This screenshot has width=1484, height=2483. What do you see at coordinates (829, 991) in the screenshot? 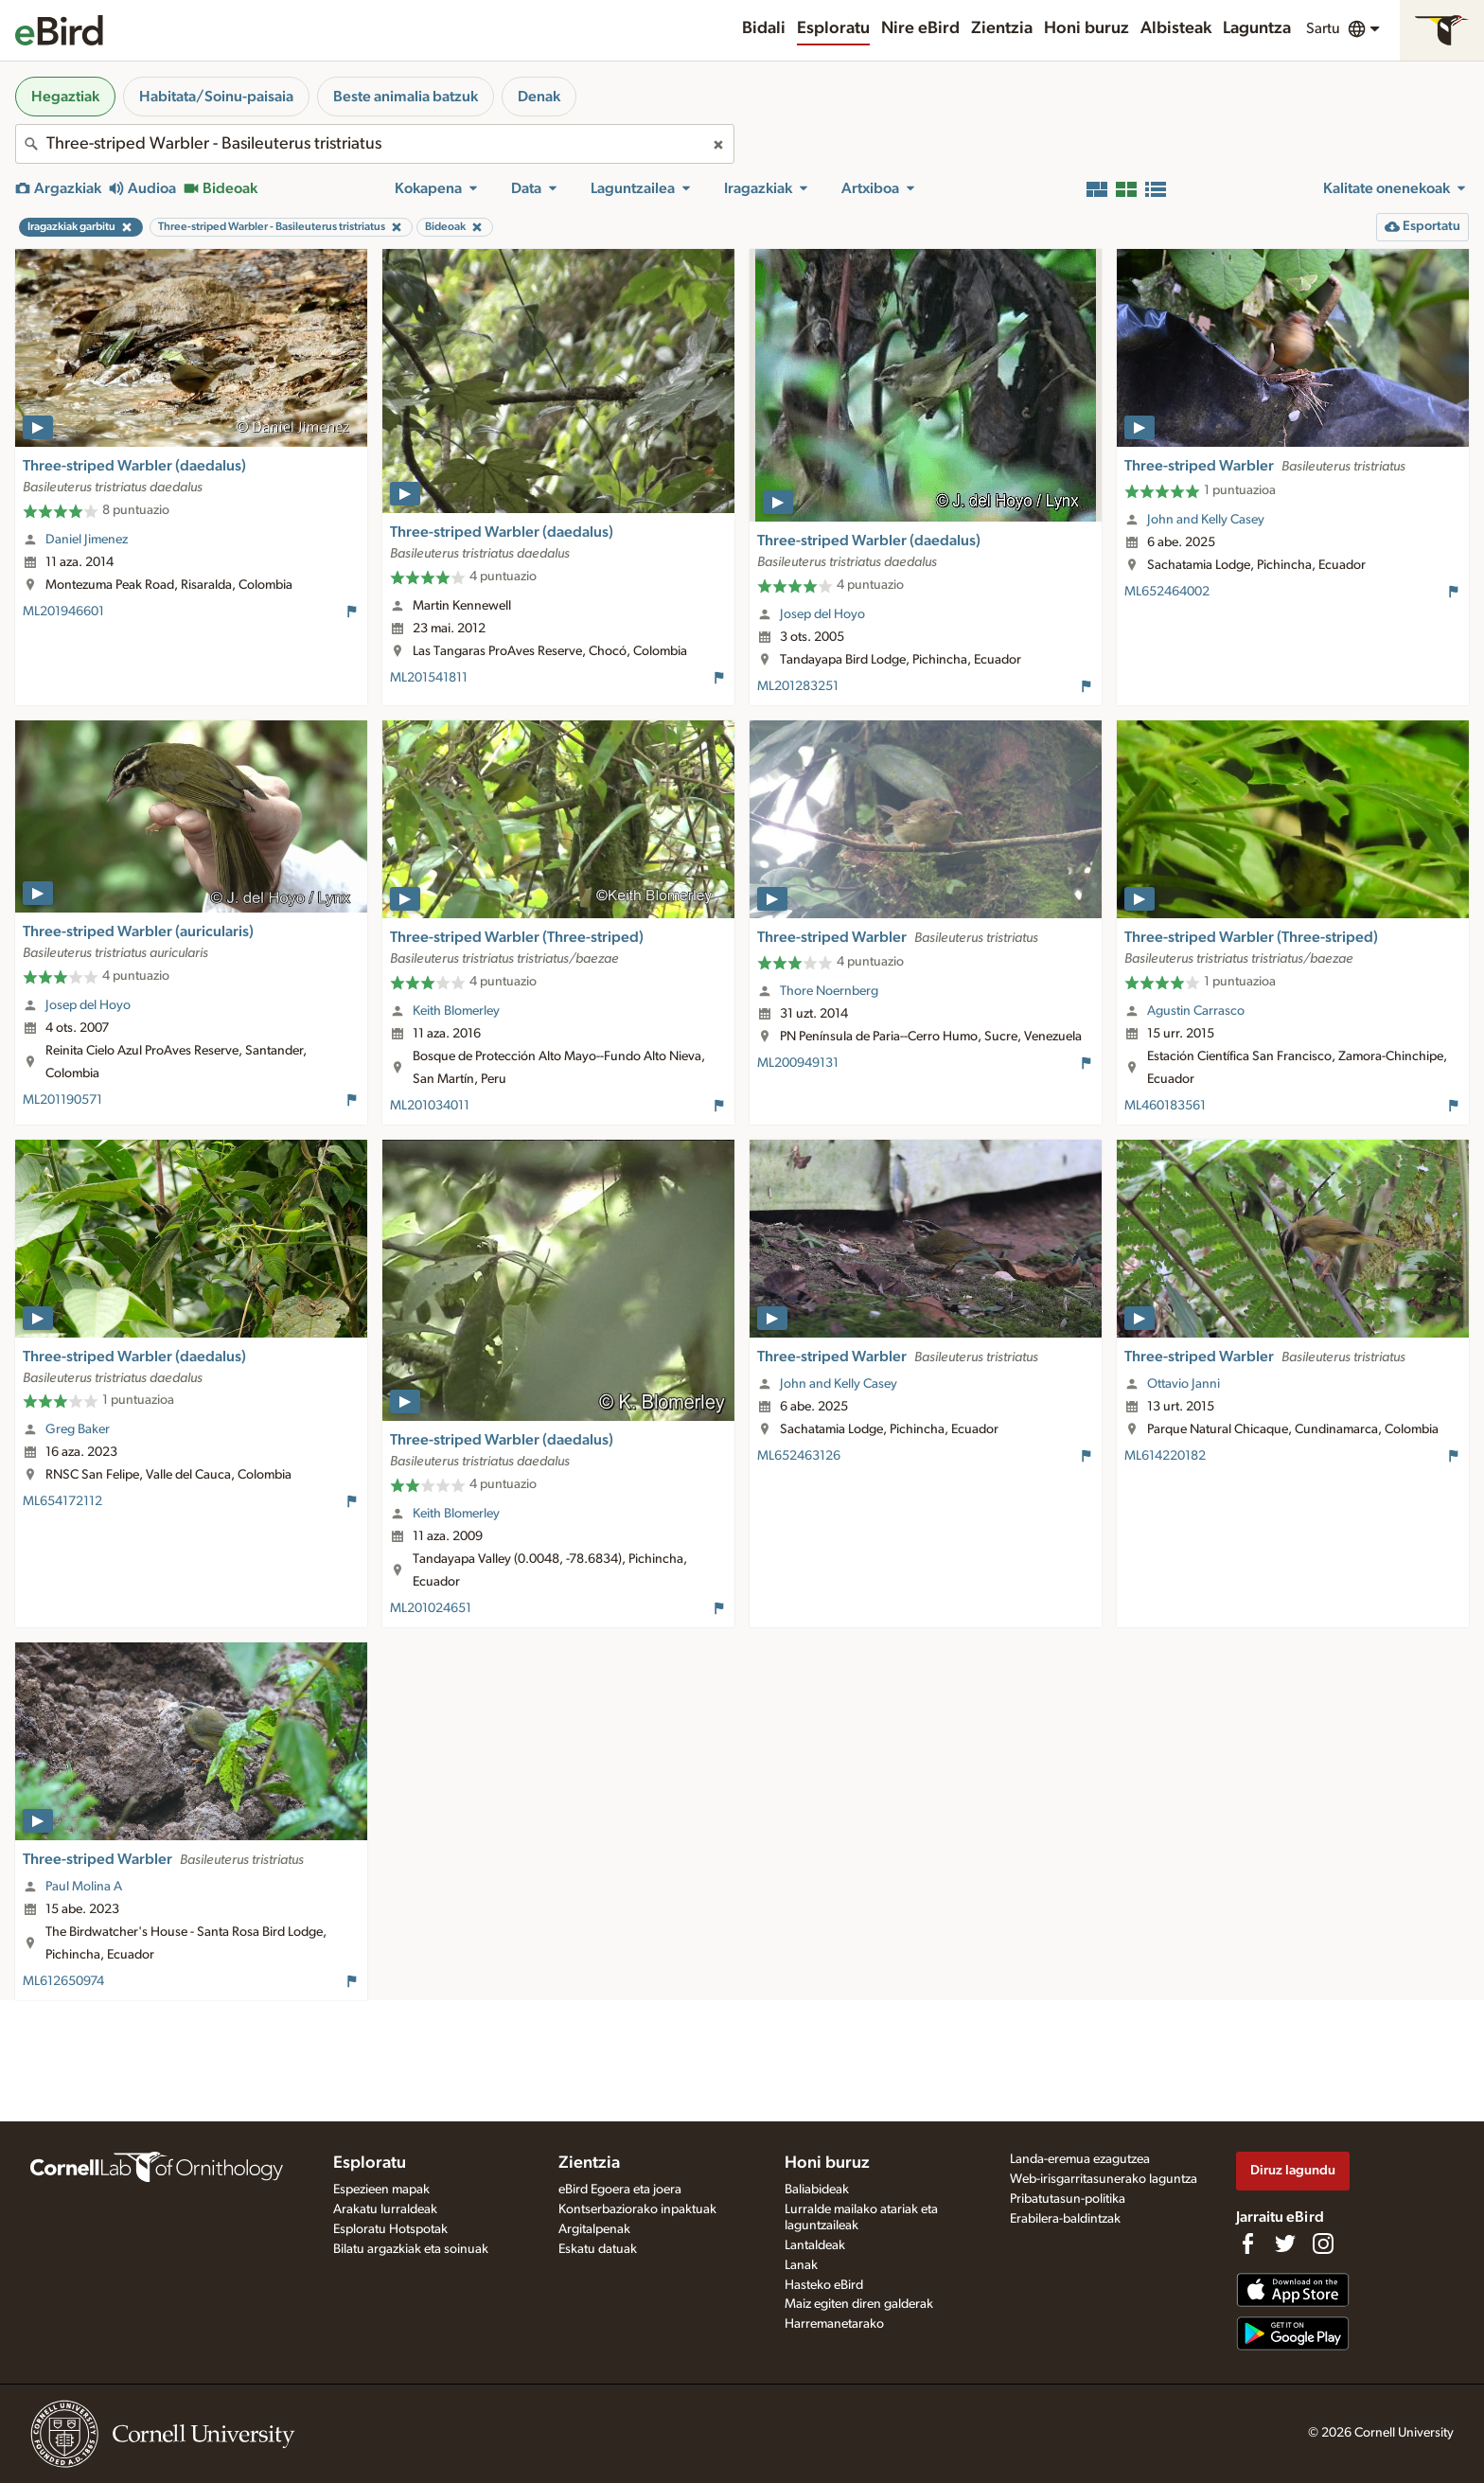
I see `Thore Noernberg` at bounding box center [829, 991].